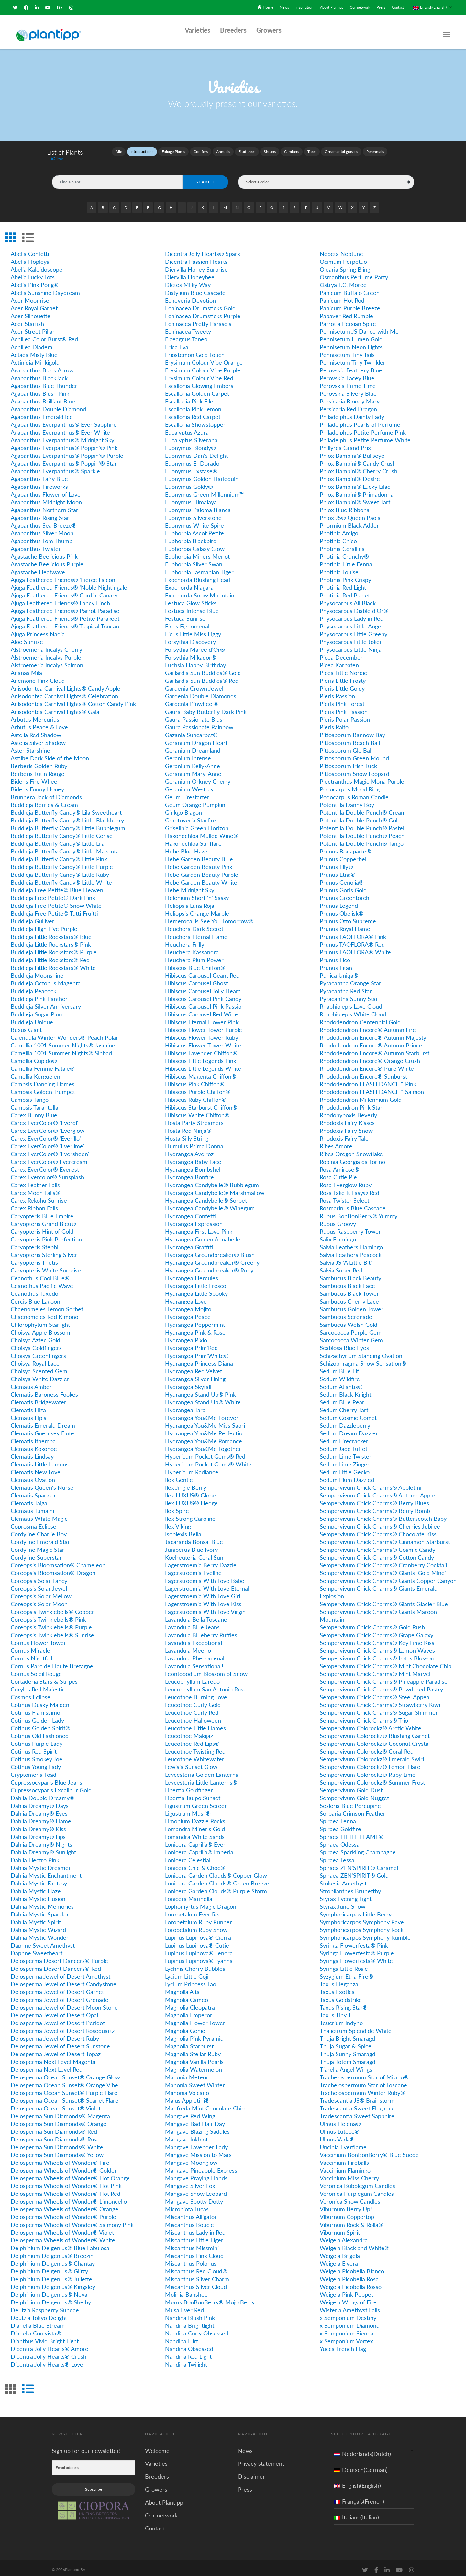 The width and height of the screenshot is (466, 2576). Describe the element at coordinates (349, 1429) in the screenshot. I see `Sedum Dream Dazzler` at that location.